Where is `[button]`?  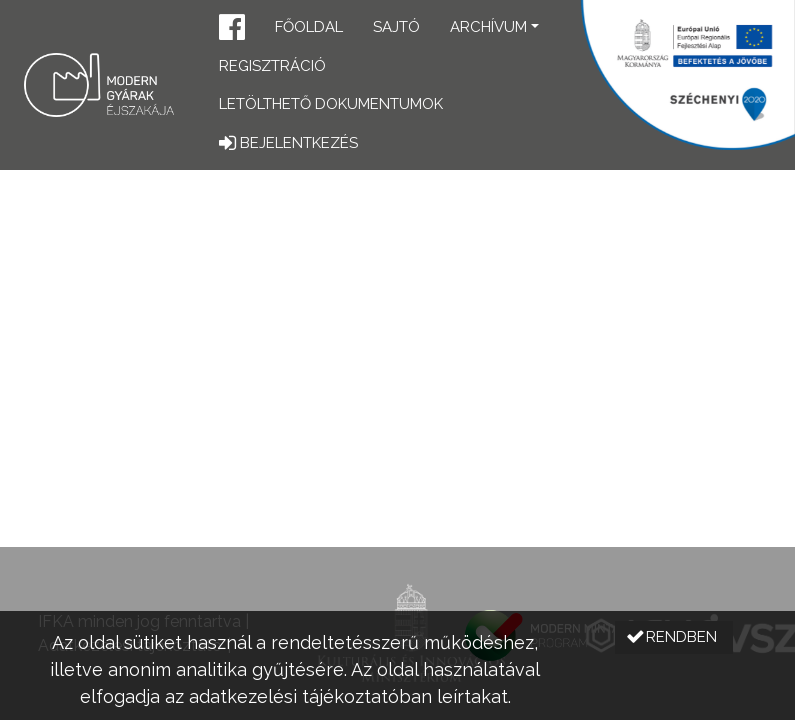
[button] is located at coordinates (232, 29).